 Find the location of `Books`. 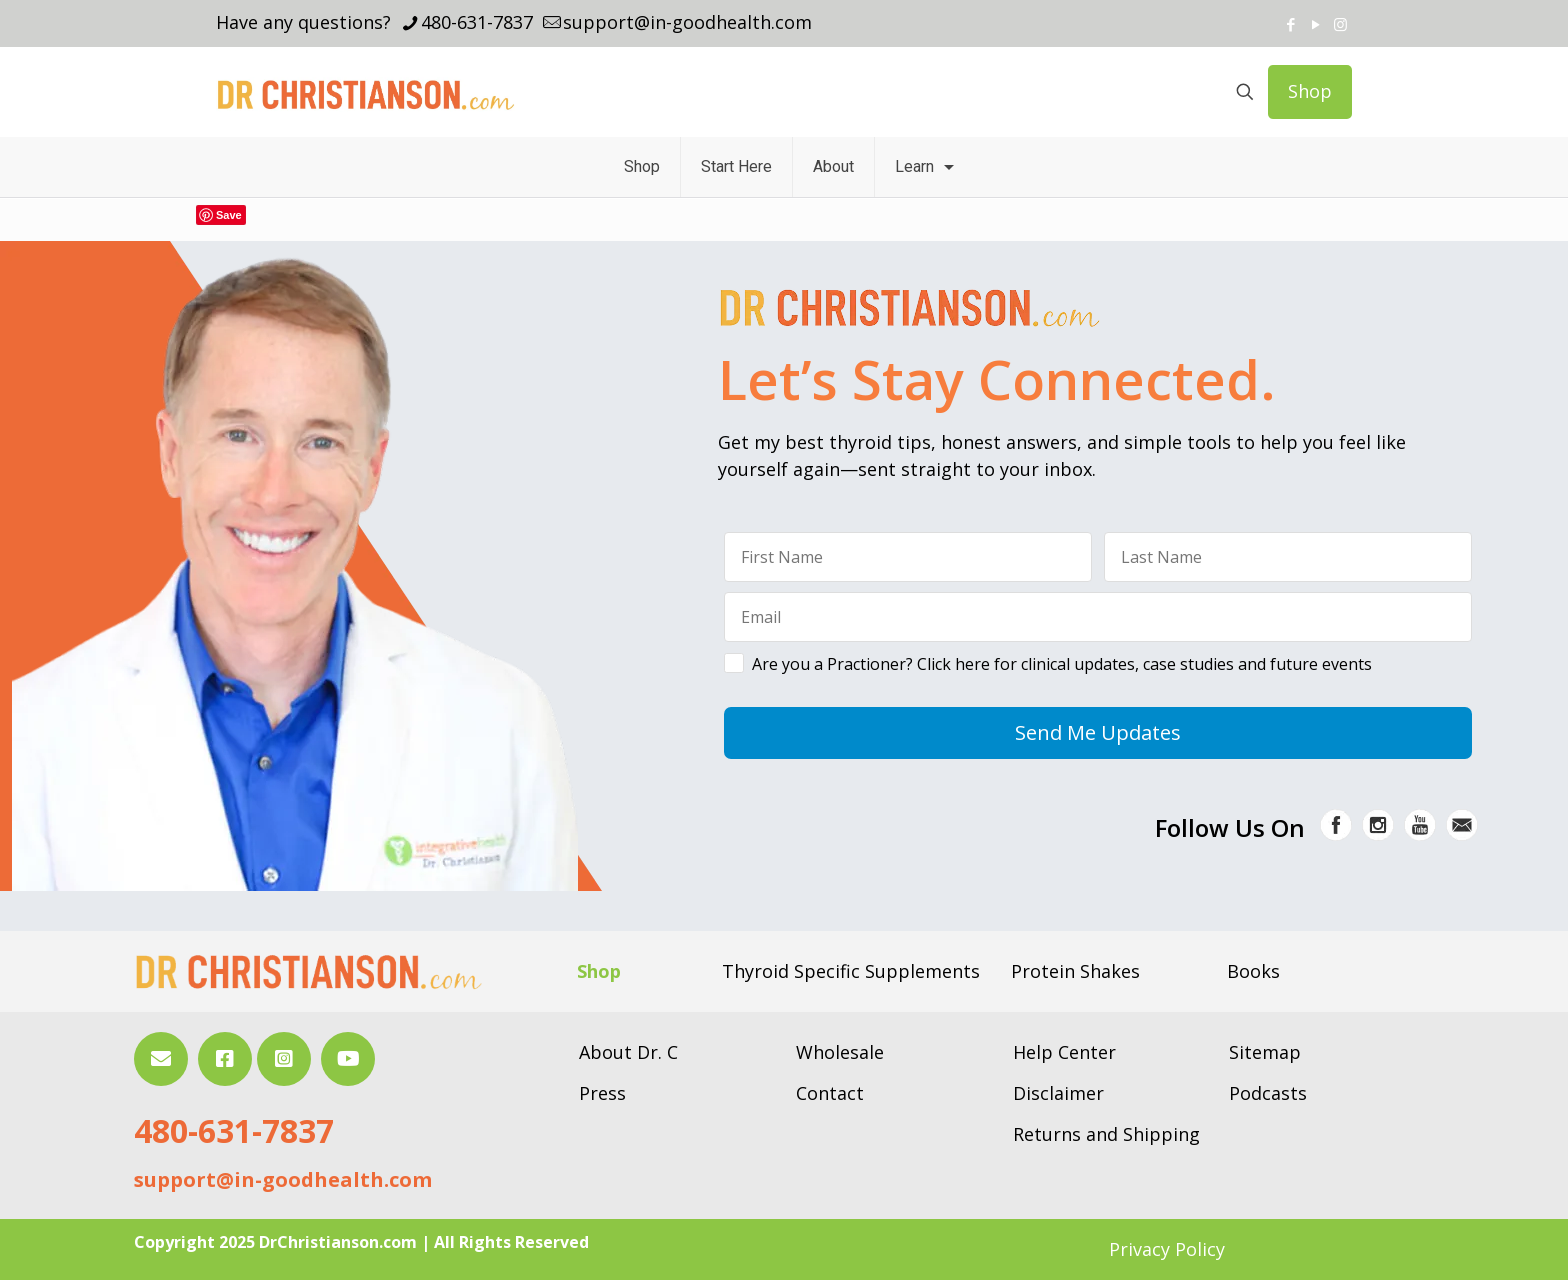

Books is located at coordinates (1253, 971).